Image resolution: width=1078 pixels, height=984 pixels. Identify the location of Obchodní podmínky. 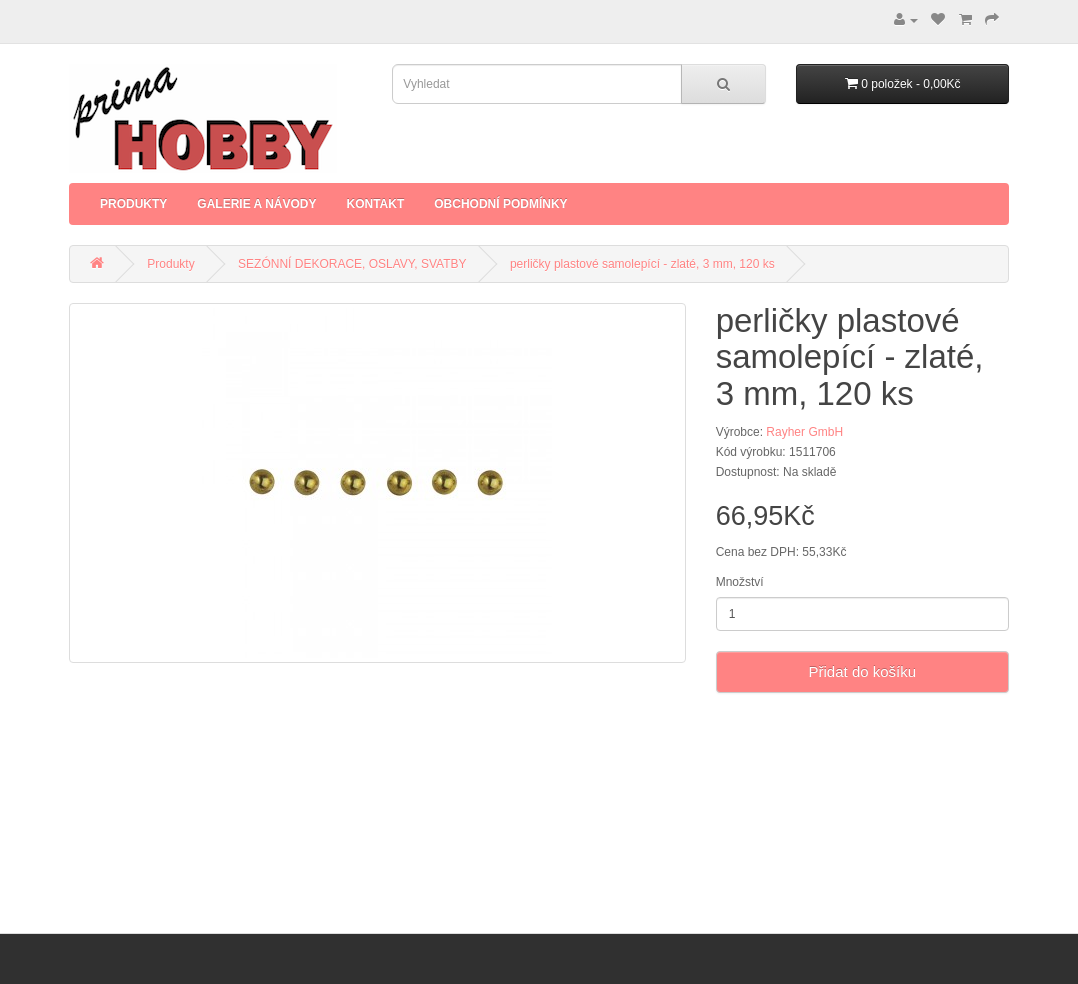
(500, 204).